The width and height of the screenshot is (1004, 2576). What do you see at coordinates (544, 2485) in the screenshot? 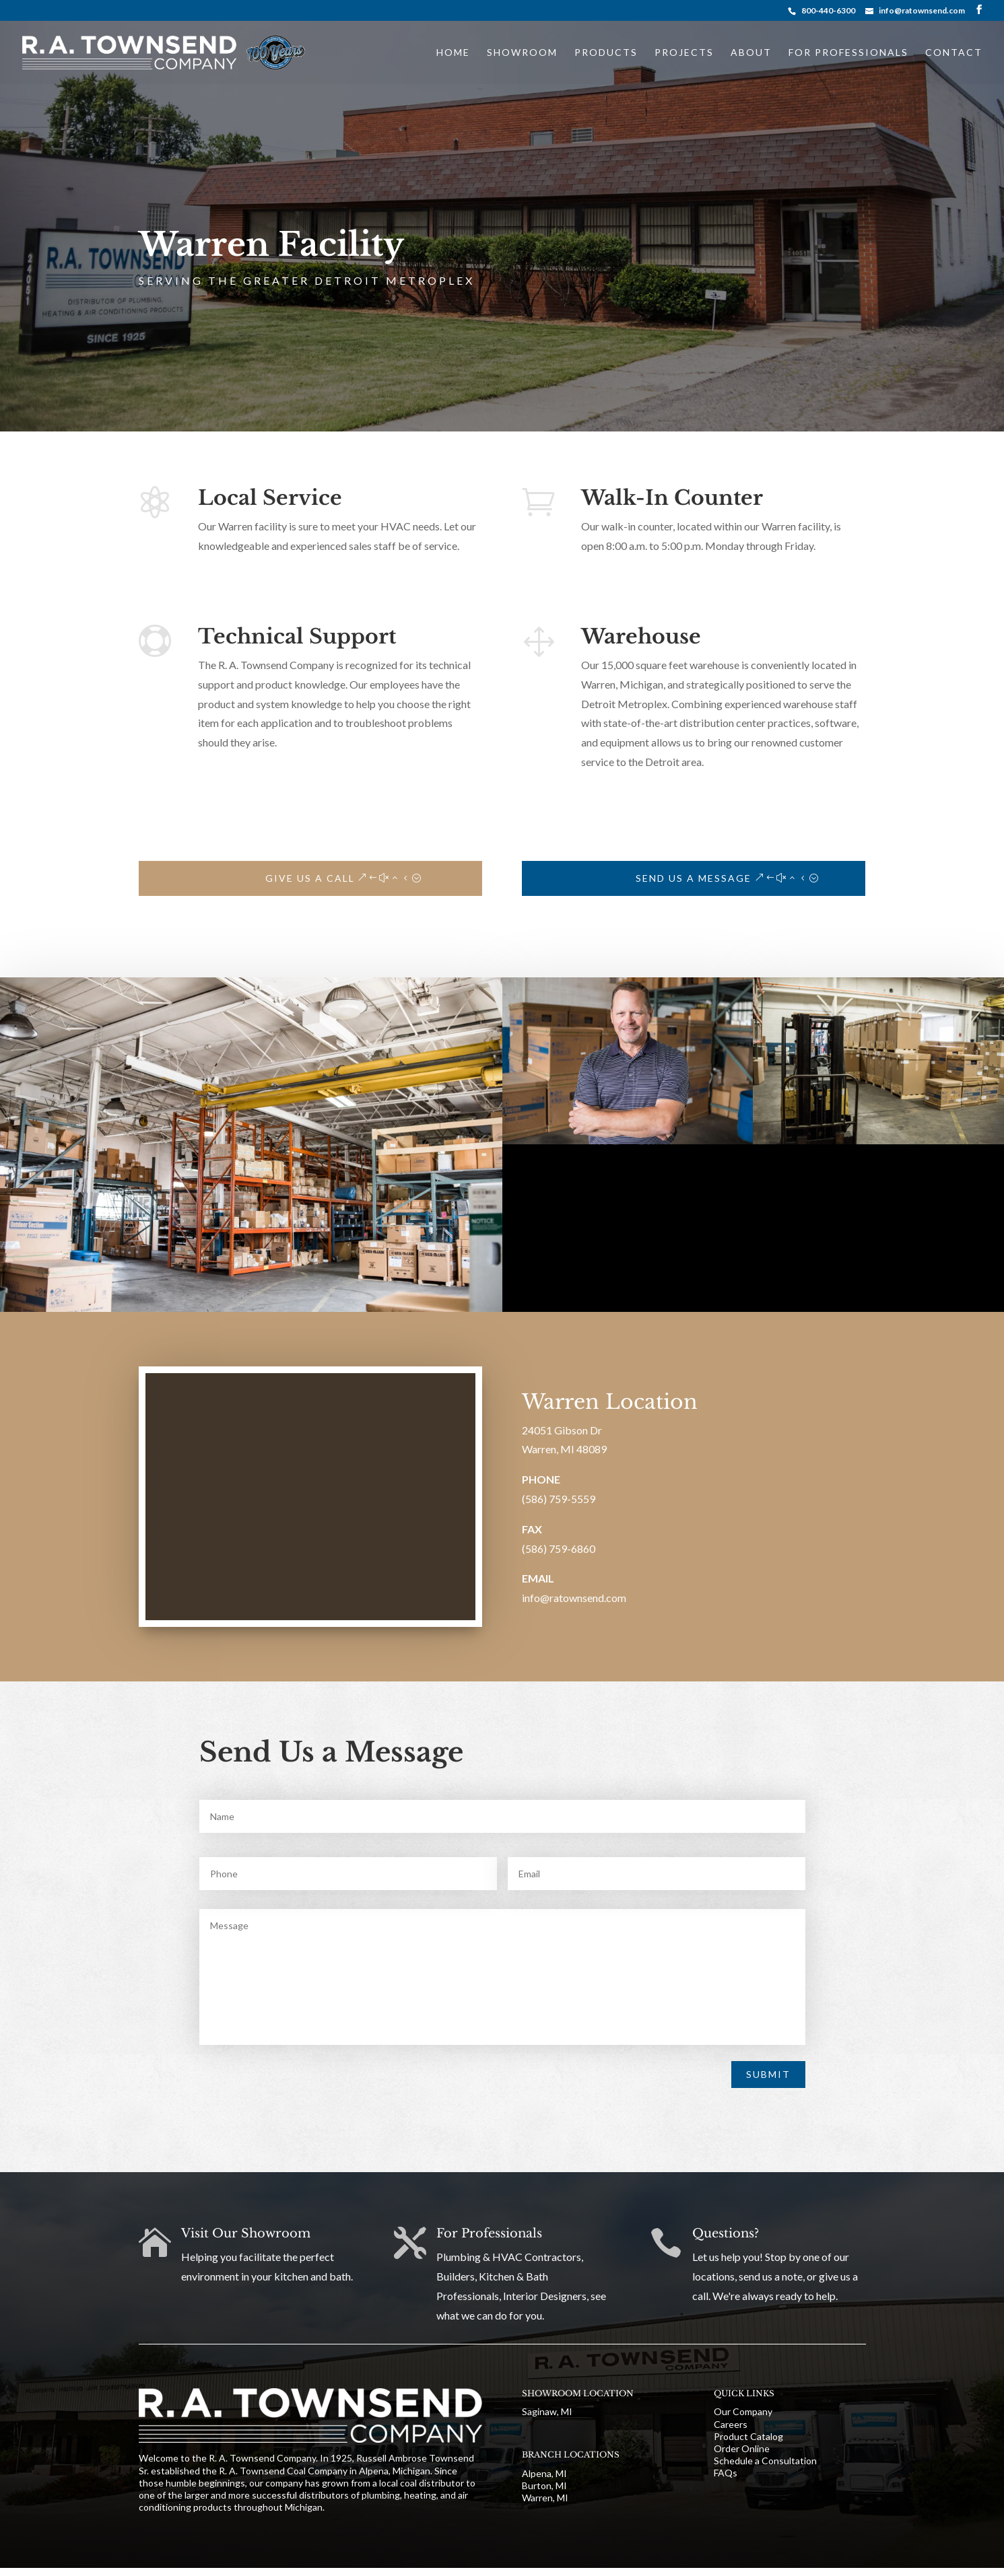
I see `Burton, MI` at bounding box center [544, 2485].